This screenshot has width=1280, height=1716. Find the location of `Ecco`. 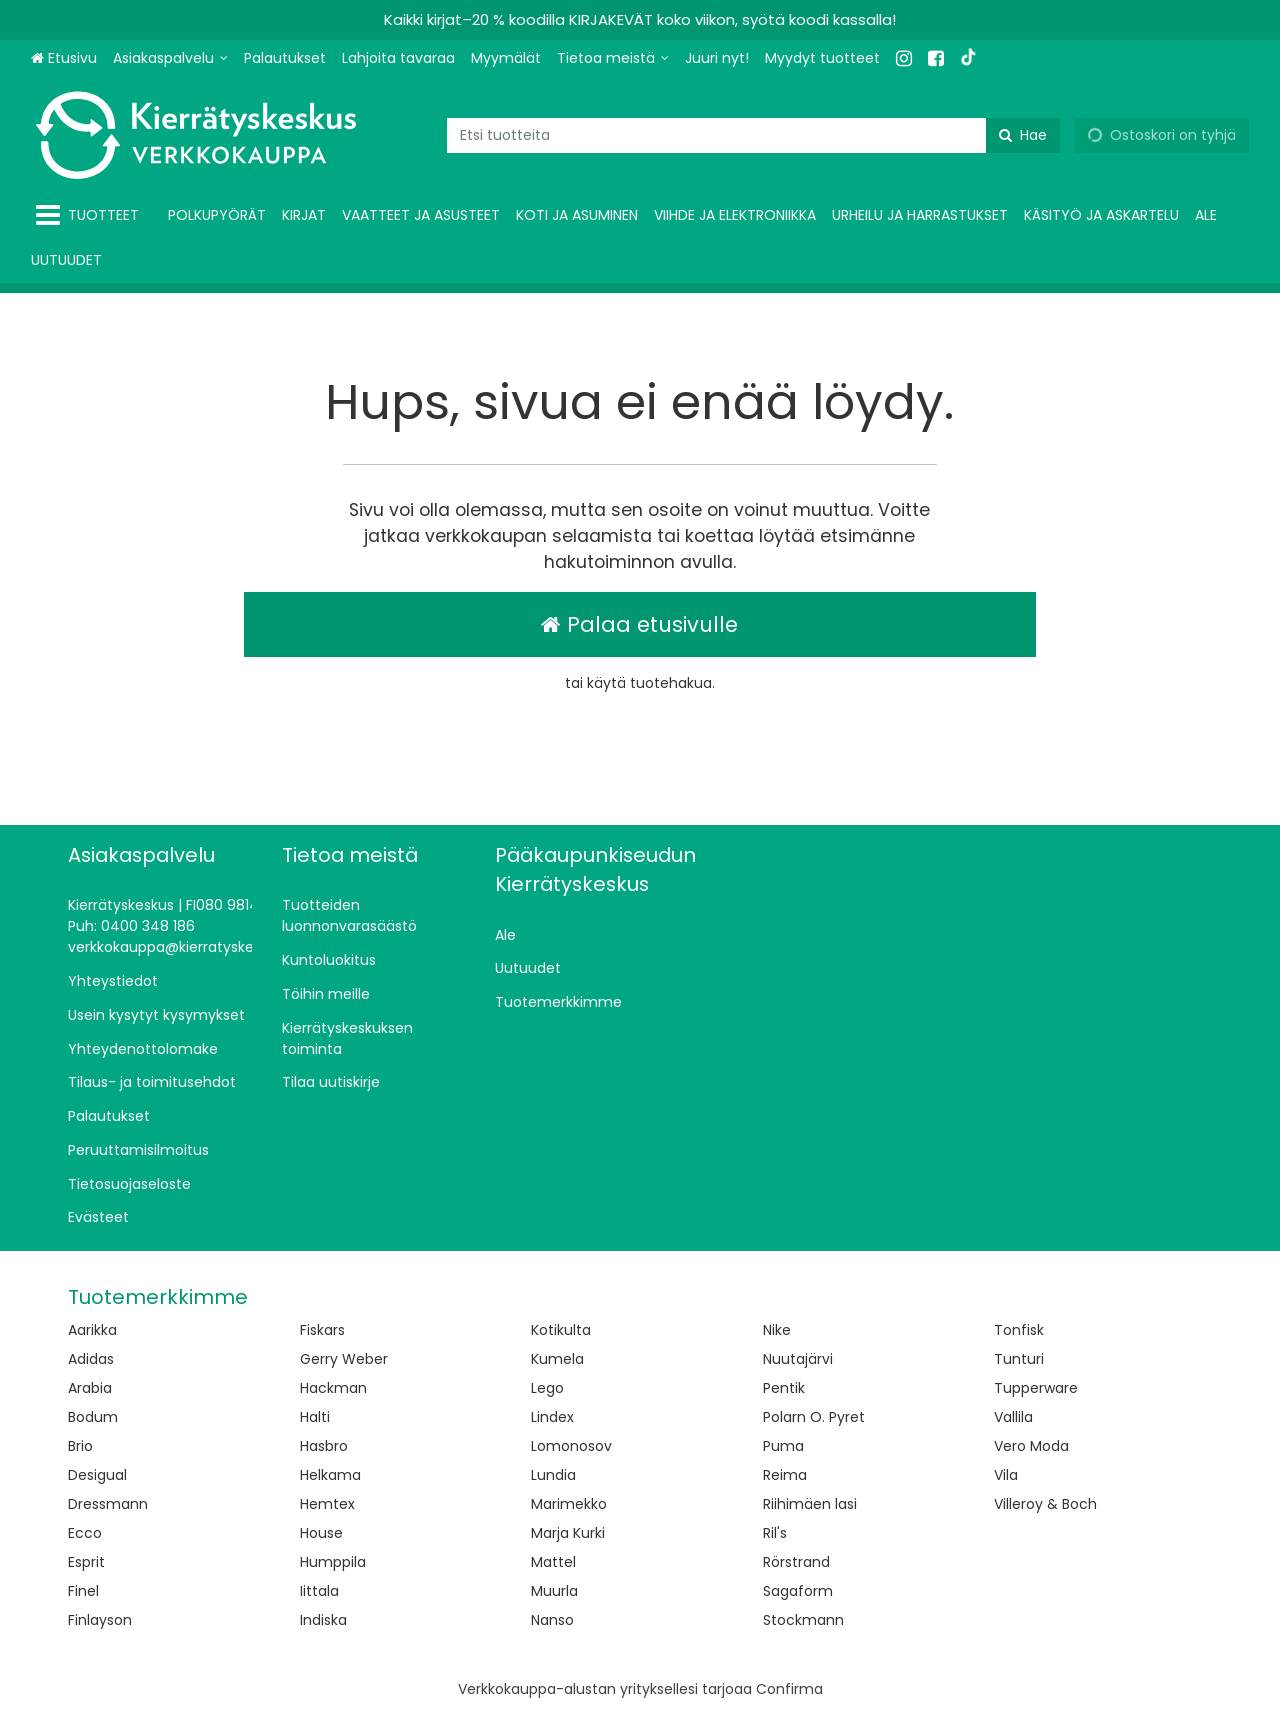

Ecco is located at coordinates (85, 1533).